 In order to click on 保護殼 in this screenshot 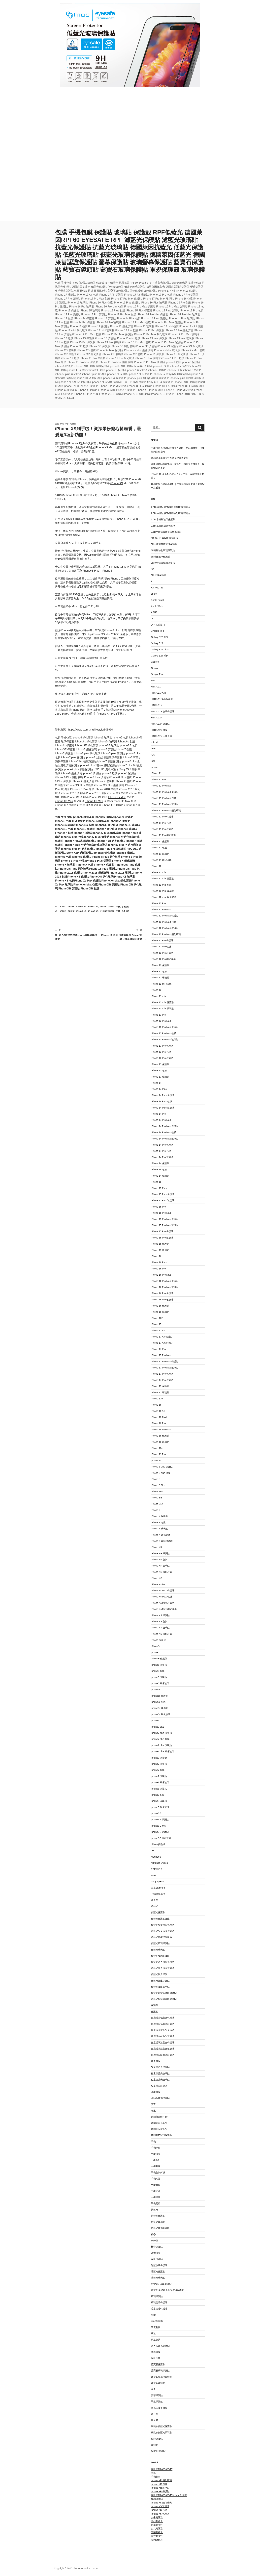, I will do `click(154, 2005)`.